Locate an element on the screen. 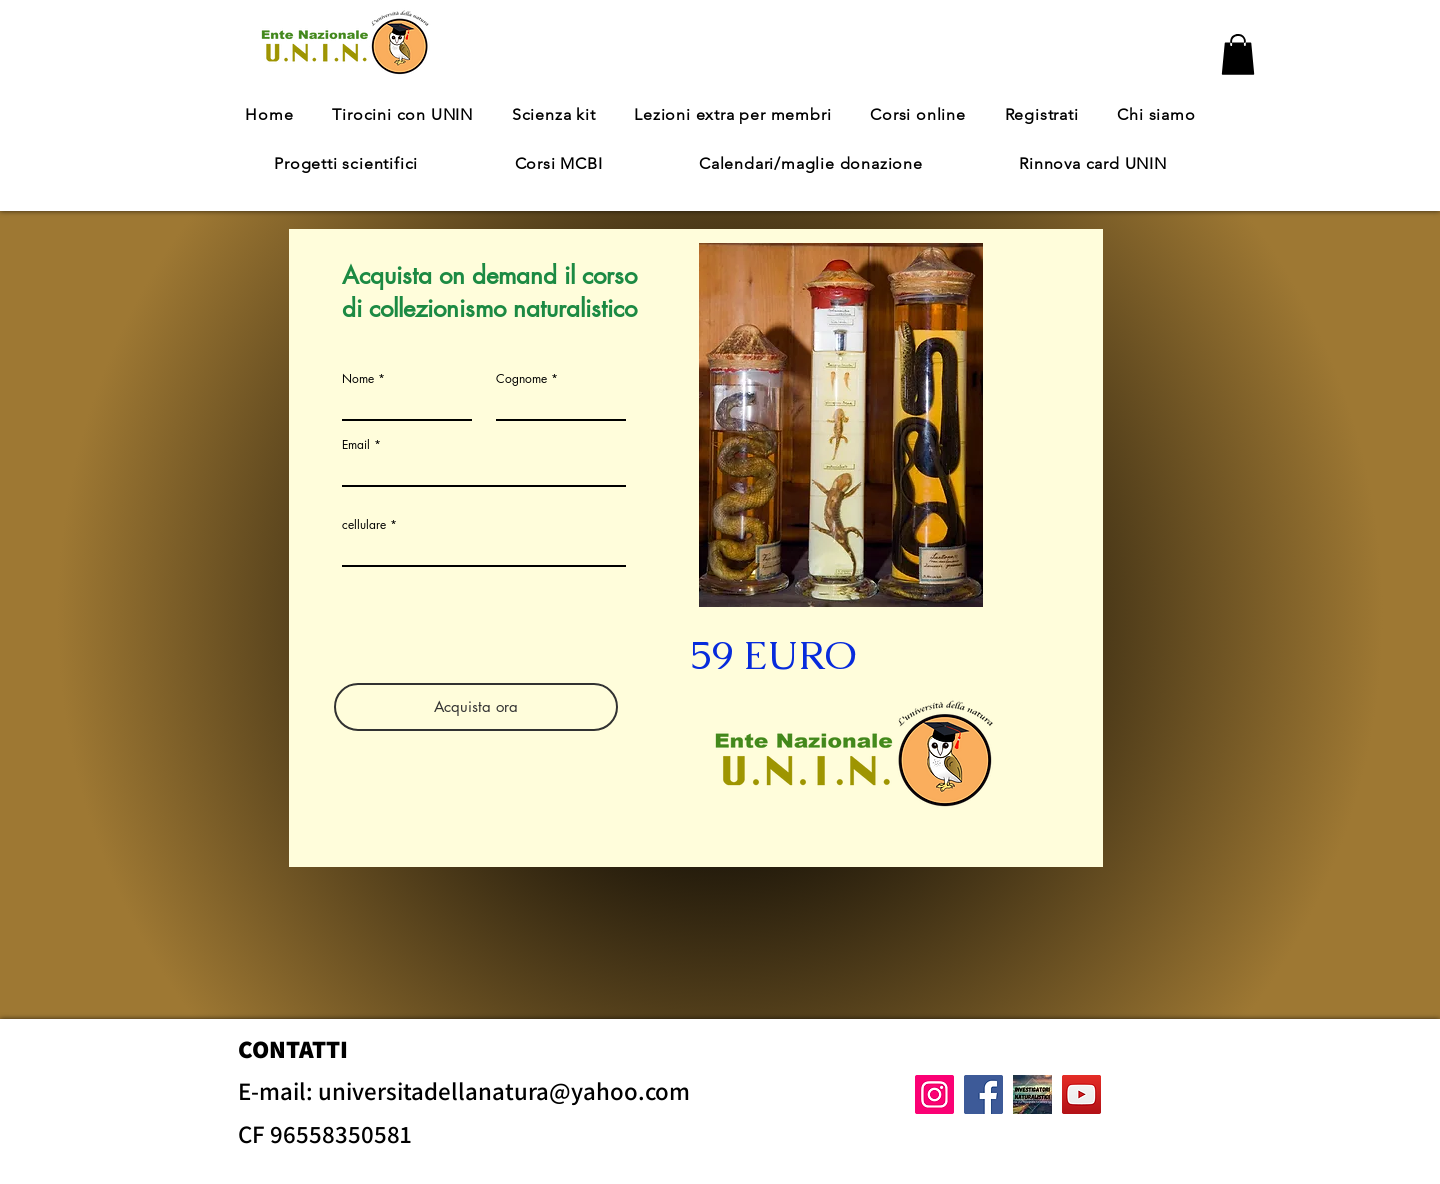  Email is located at coordinates (356, 445).